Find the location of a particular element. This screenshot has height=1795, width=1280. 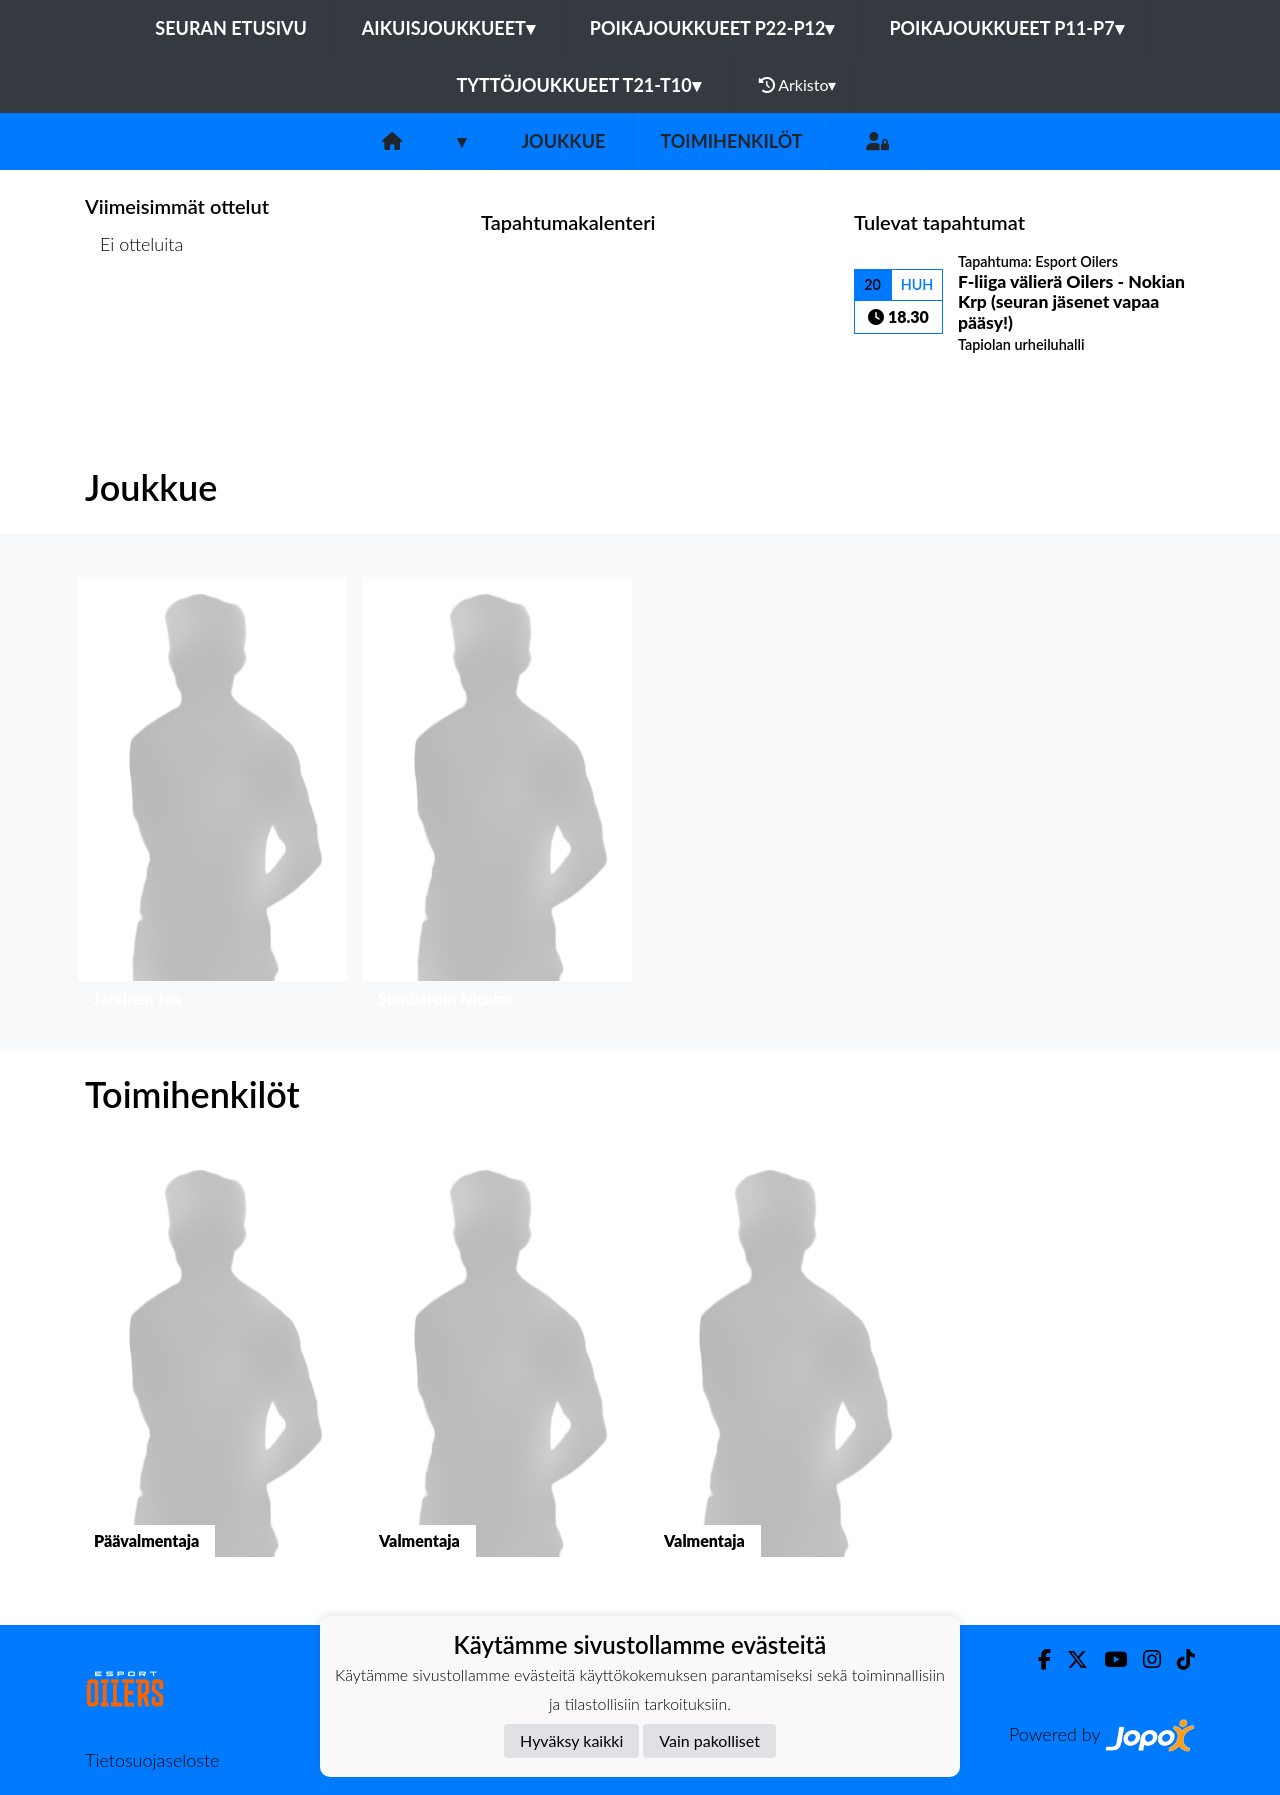

Ottelulista is located at coordinates (134, 321).